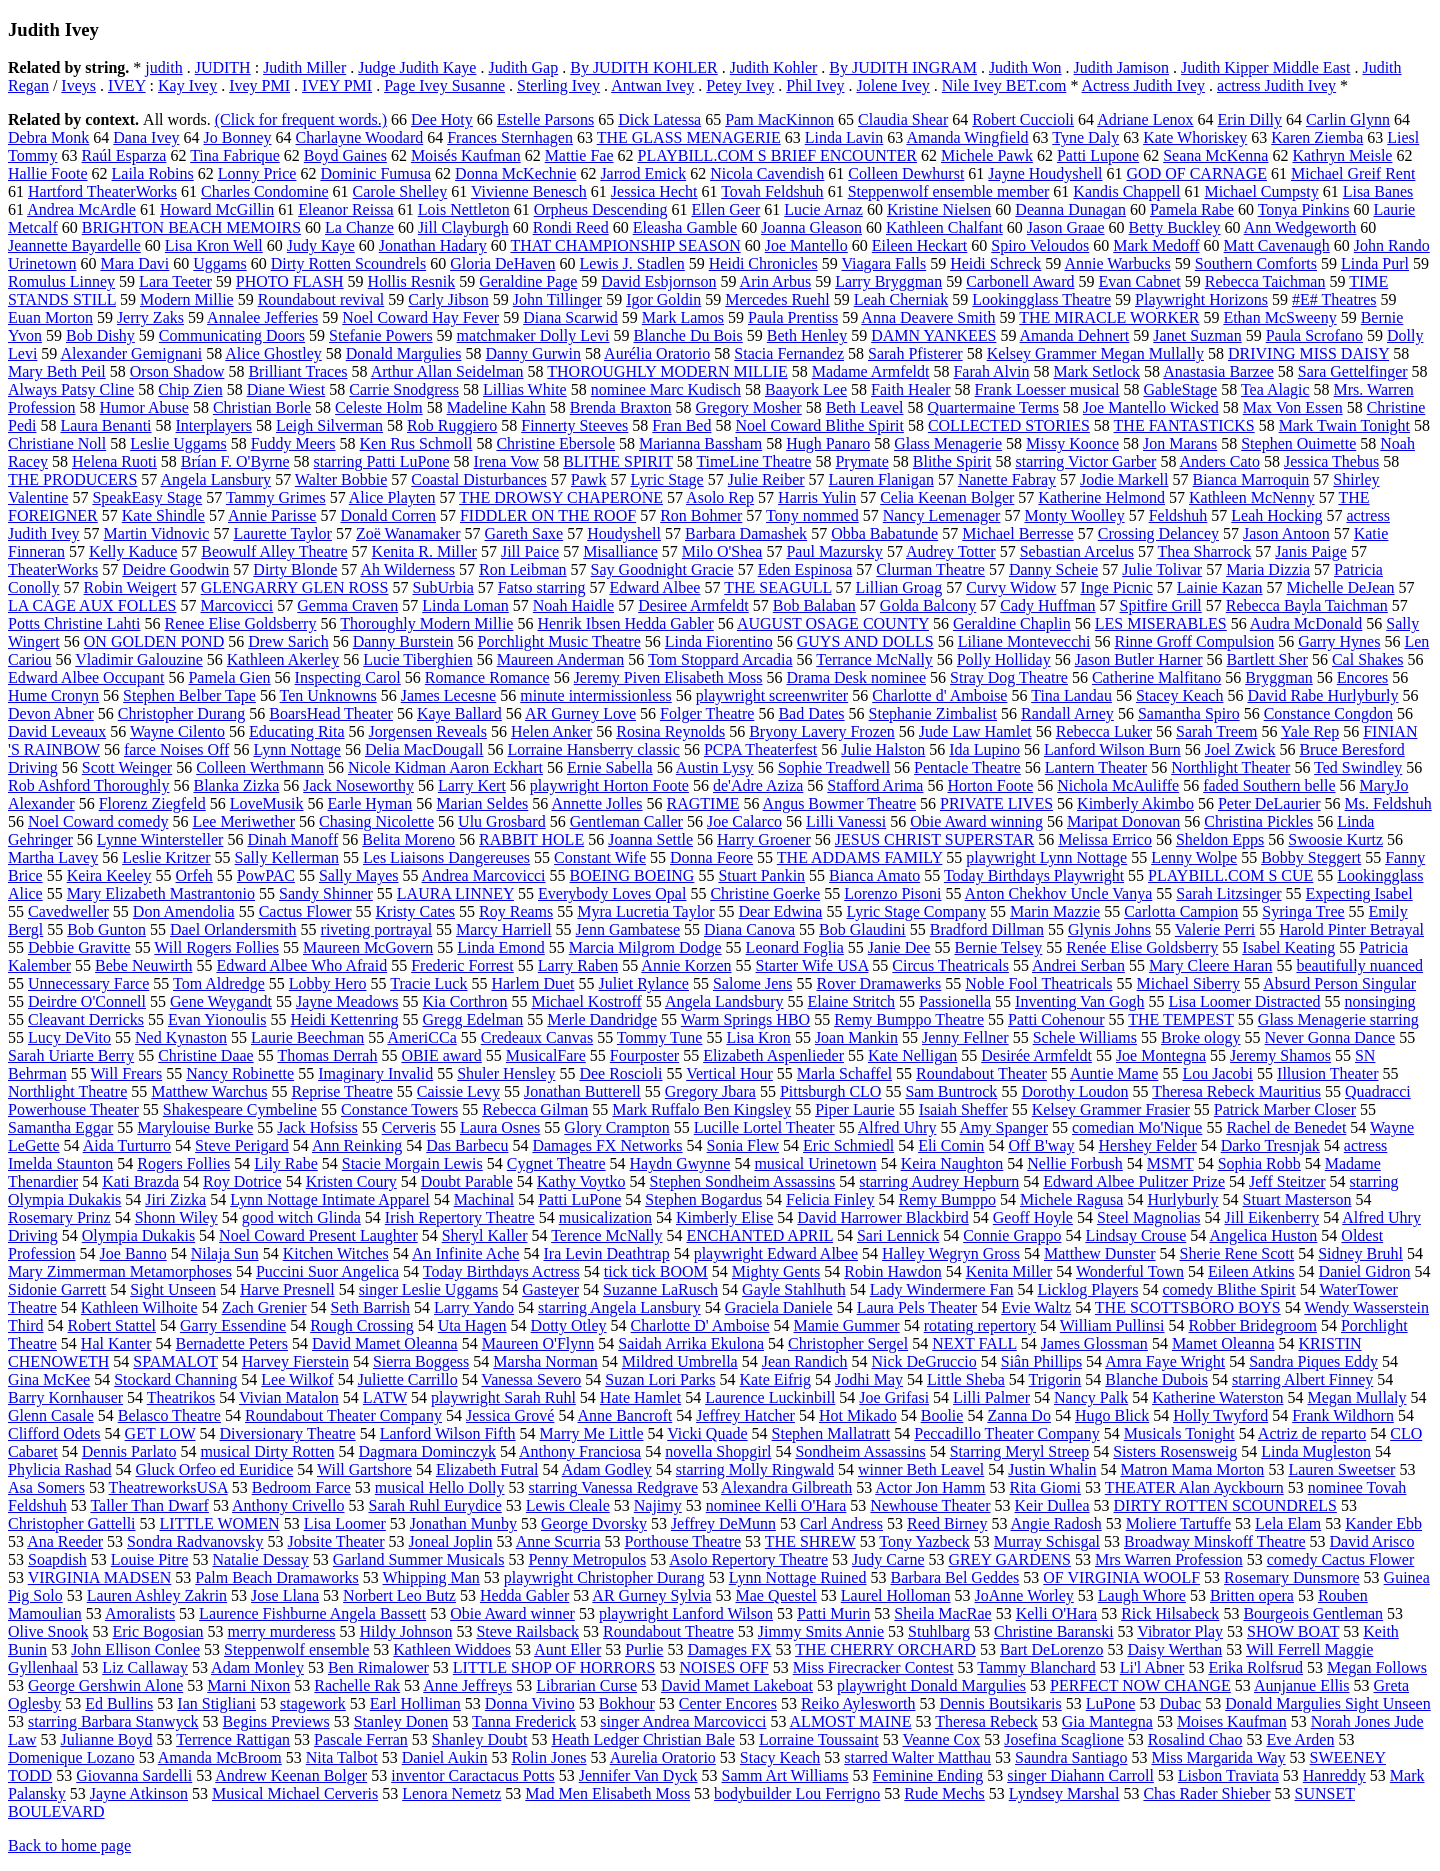 This screenshot has width=1440, height=1871. Describe the element at coordinates (815, 85) in the screenshot. I see `Phil Ivey` at that location.